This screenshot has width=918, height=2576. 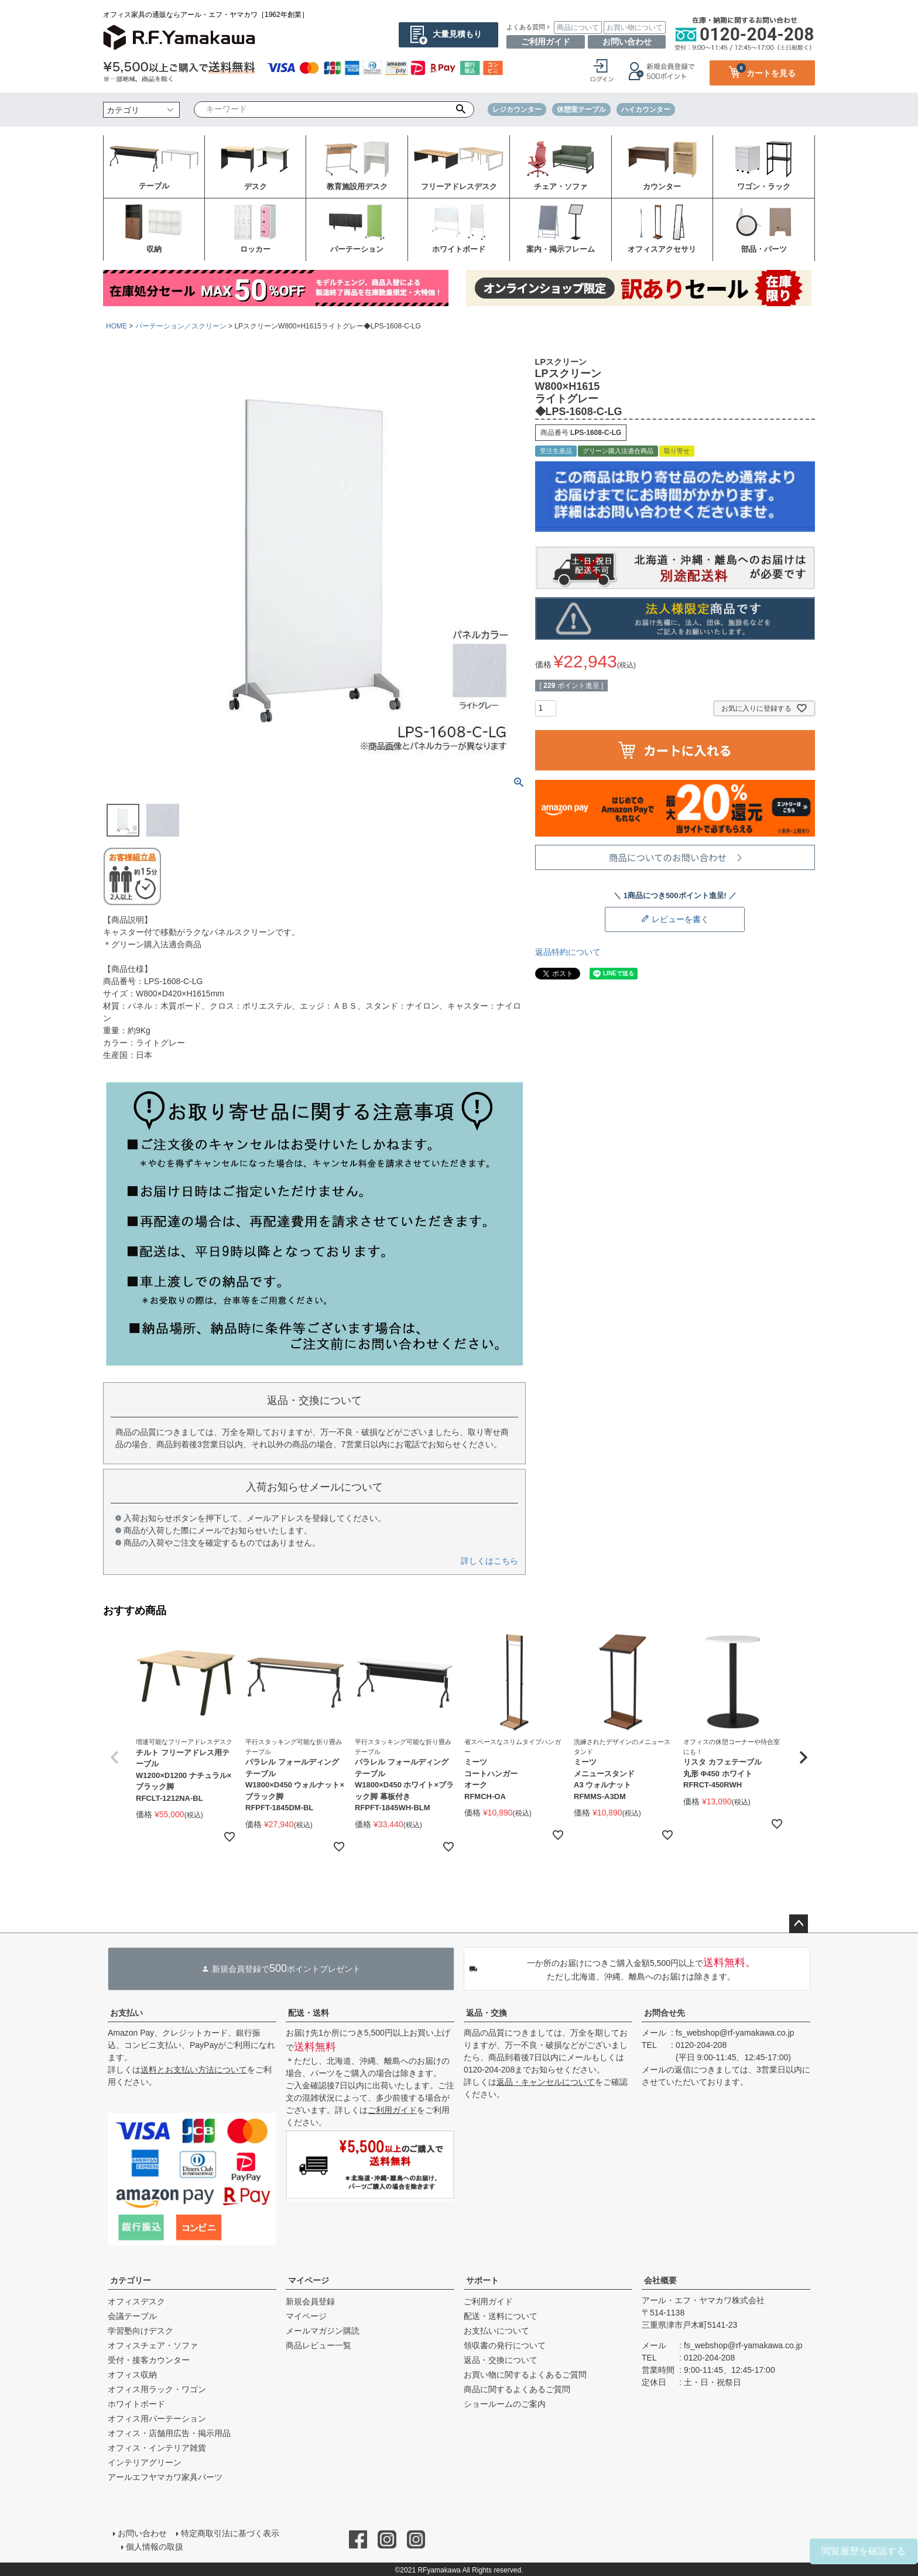 What do you see at coordinates (517, 109) in the screenshot?
I see `レジカウンター` at bounding box center [517, 109].